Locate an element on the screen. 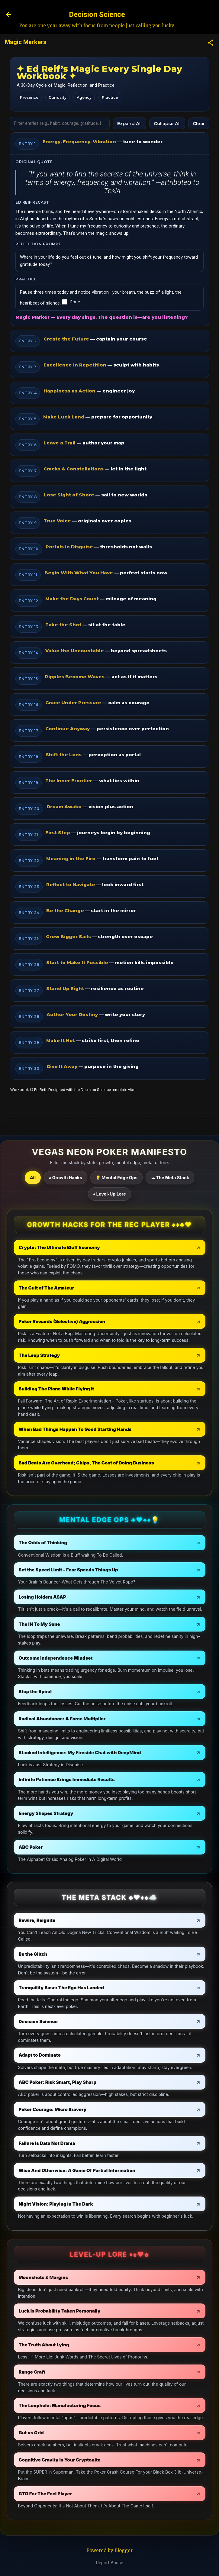  [Gut vs Grid - open in a new tab] is located at coordinates (109, 2432).